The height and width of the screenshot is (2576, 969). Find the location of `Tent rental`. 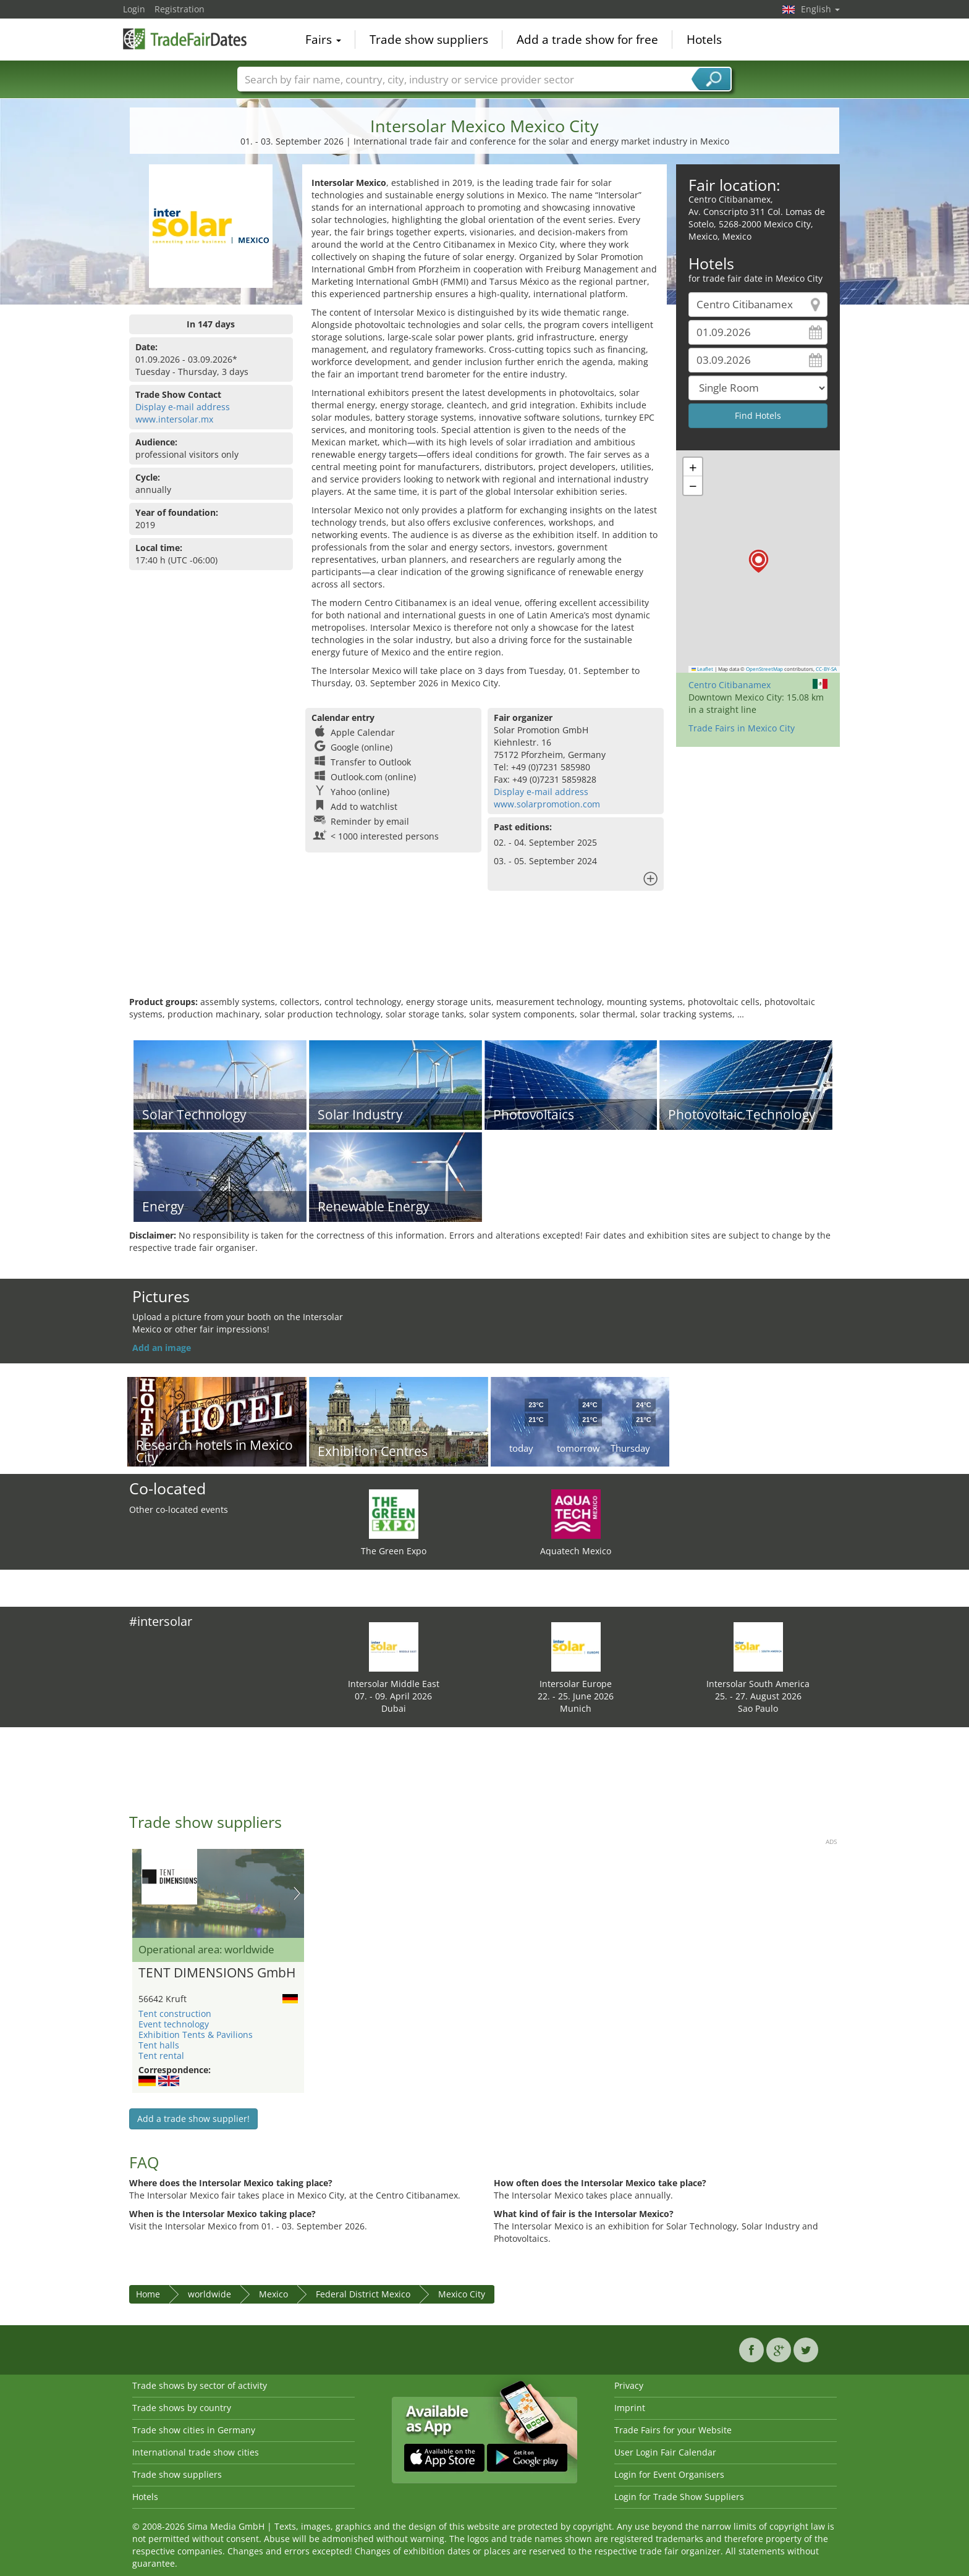

Tent rental is located at coordinates (161, 2055).